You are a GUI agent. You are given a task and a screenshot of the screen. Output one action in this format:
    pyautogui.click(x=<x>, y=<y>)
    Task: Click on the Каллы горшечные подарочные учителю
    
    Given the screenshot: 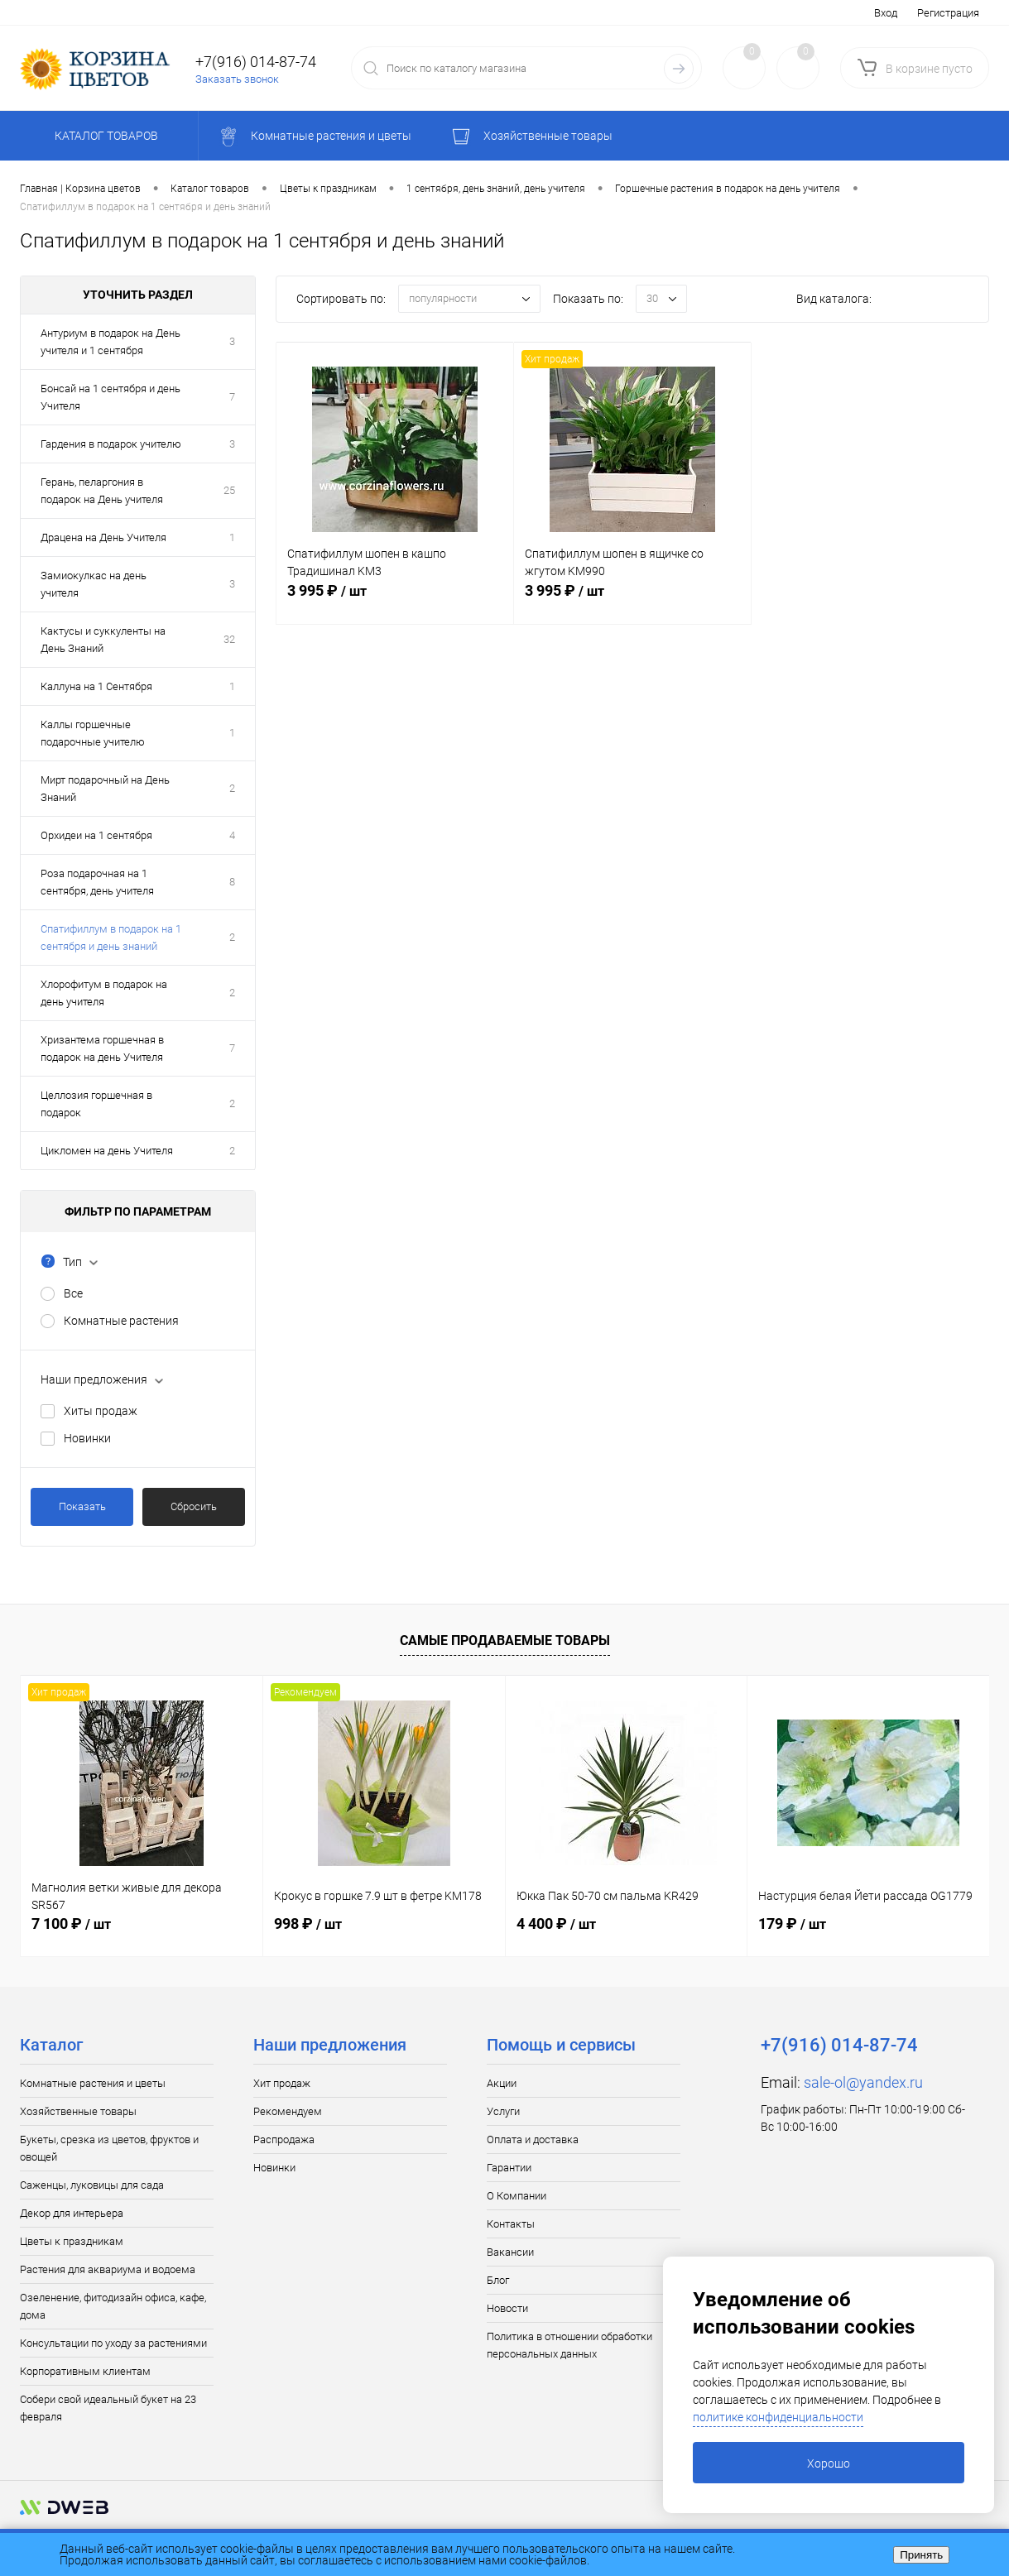 What is the action you would take?
    pyautogui.click(x=93, y=733)
    